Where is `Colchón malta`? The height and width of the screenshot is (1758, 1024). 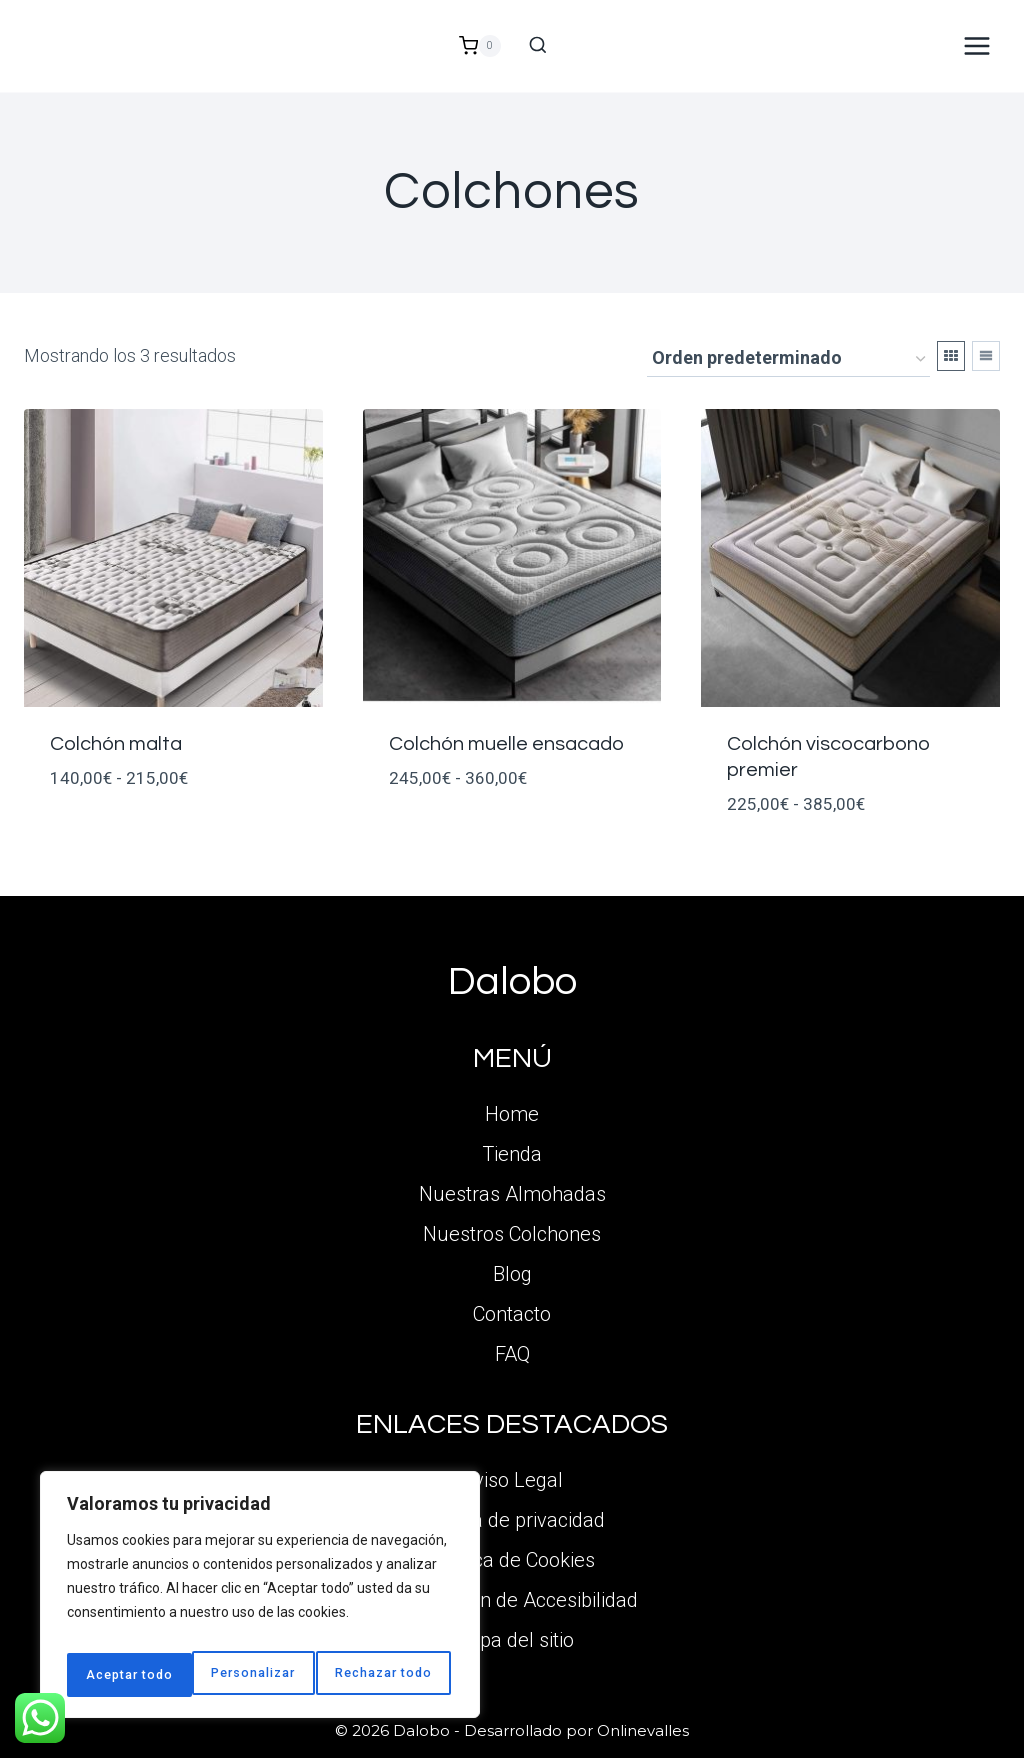
Colchón malta is located at coordinates (116, 744).